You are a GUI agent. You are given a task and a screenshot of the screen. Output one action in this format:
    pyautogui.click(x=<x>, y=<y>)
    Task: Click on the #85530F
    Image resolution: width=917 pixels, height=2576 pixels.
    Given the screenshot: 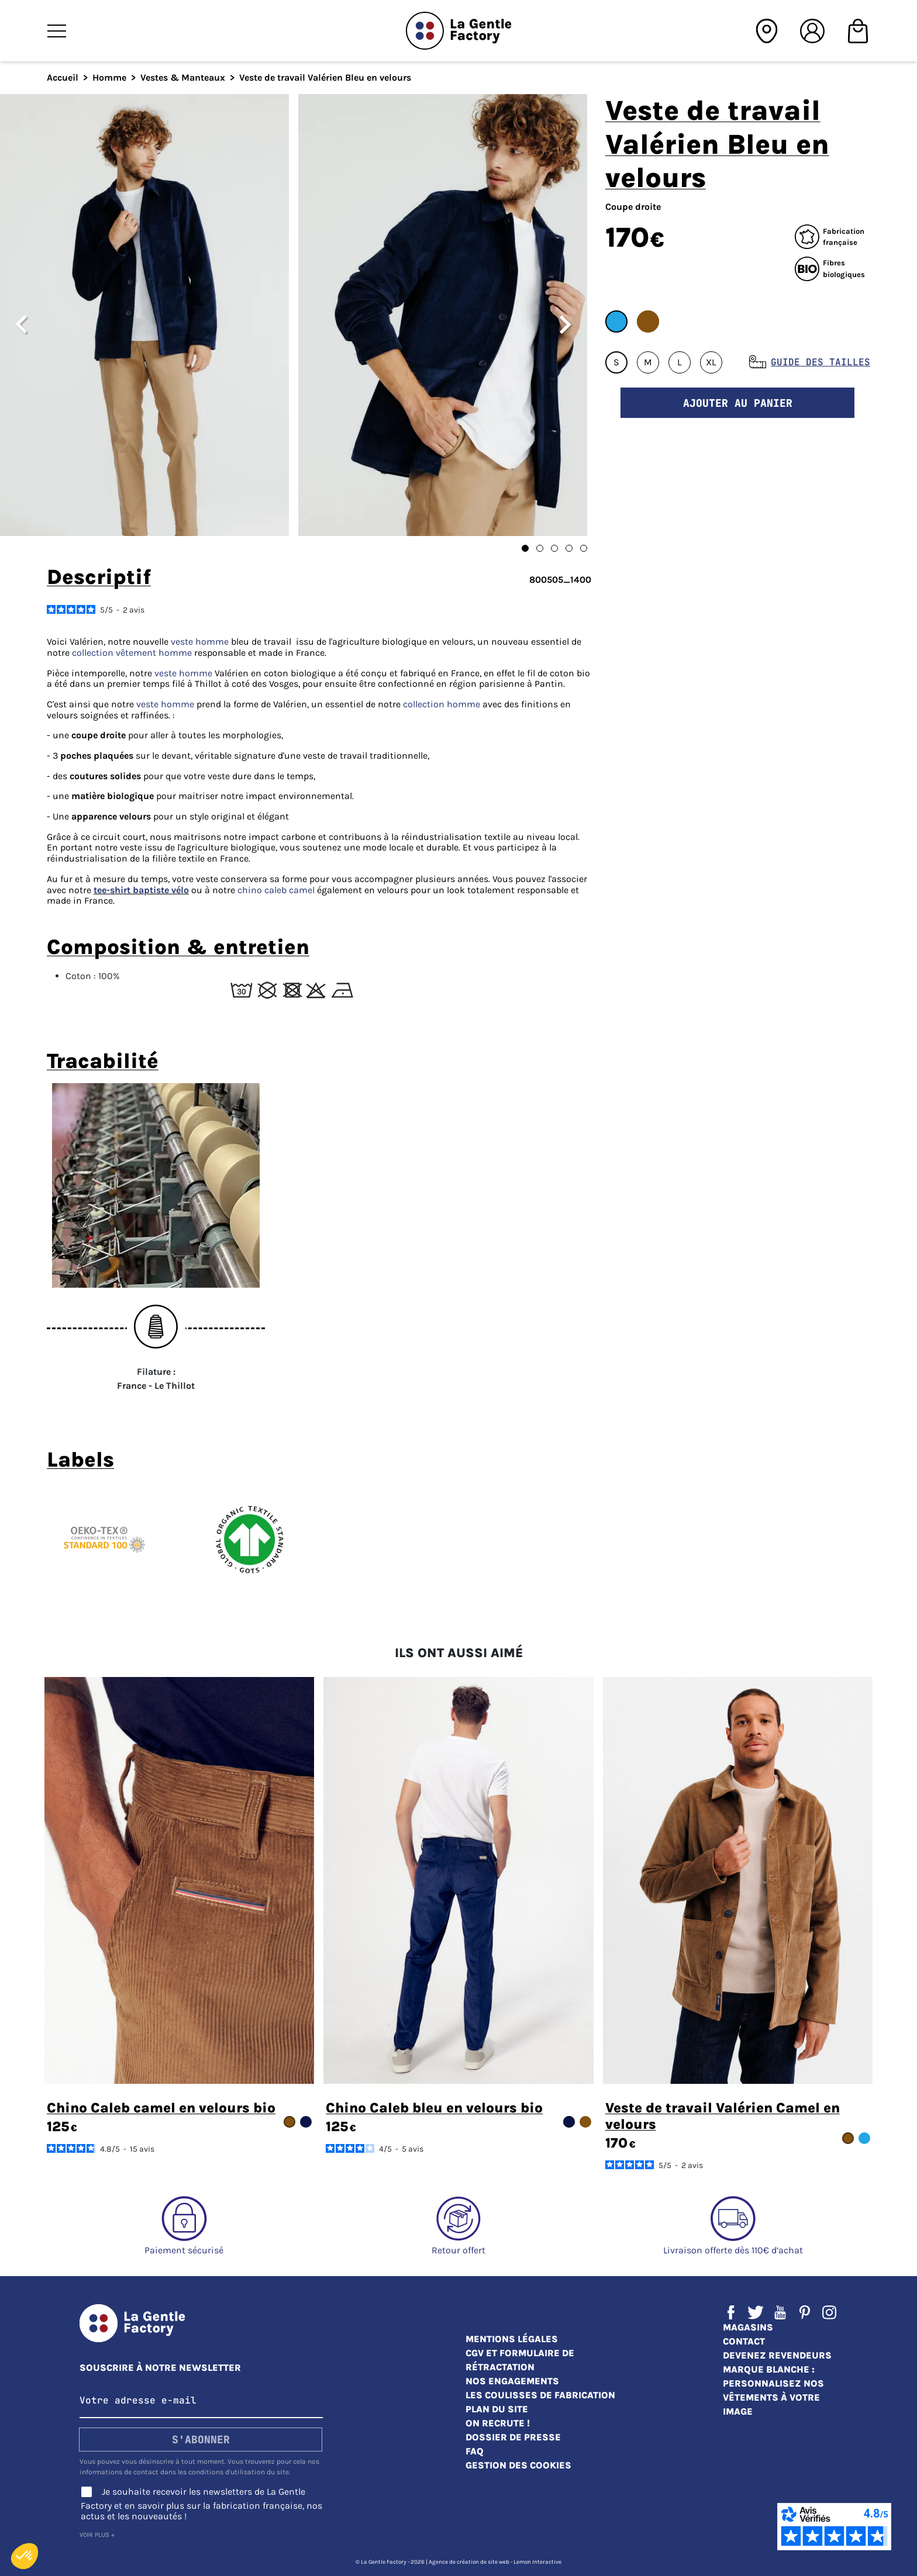 What is the action you would take?
    pyautogui.click(x=648, y=321)
    